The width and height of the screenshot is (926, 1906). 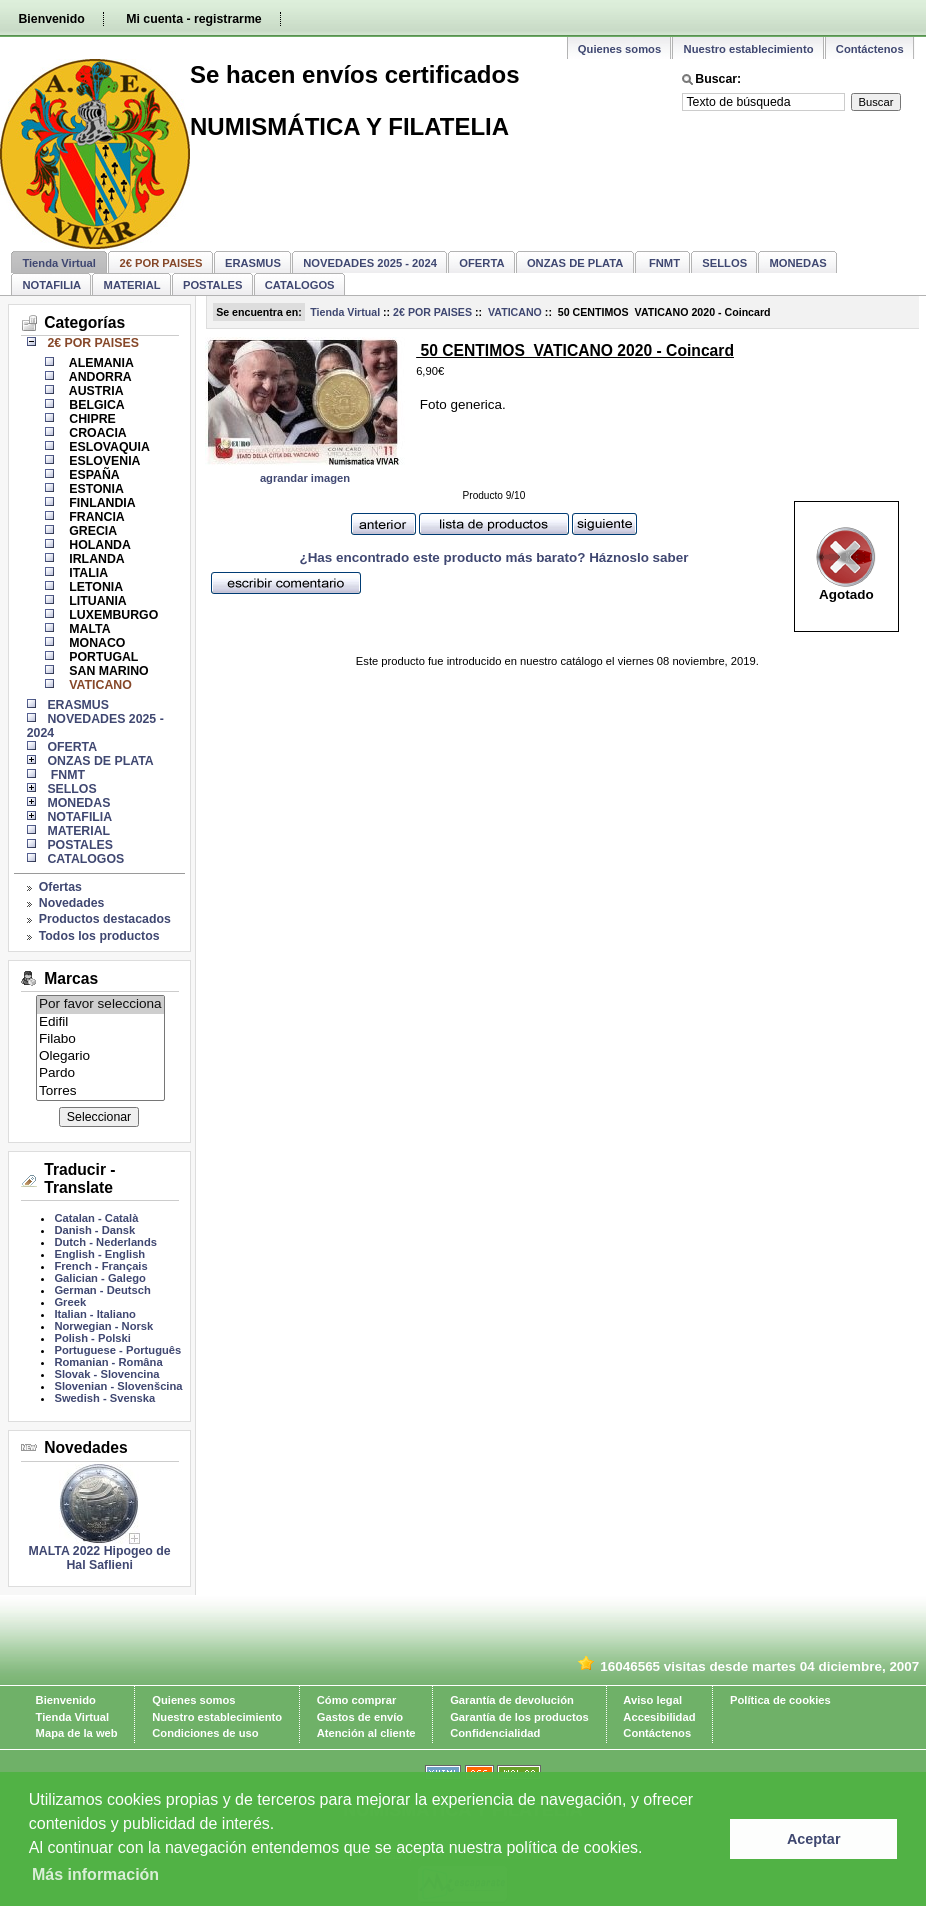 What do you see at coordinates (513, 312) in the screenshot?
I see `VATICANO` at bounding box center [513, 312].